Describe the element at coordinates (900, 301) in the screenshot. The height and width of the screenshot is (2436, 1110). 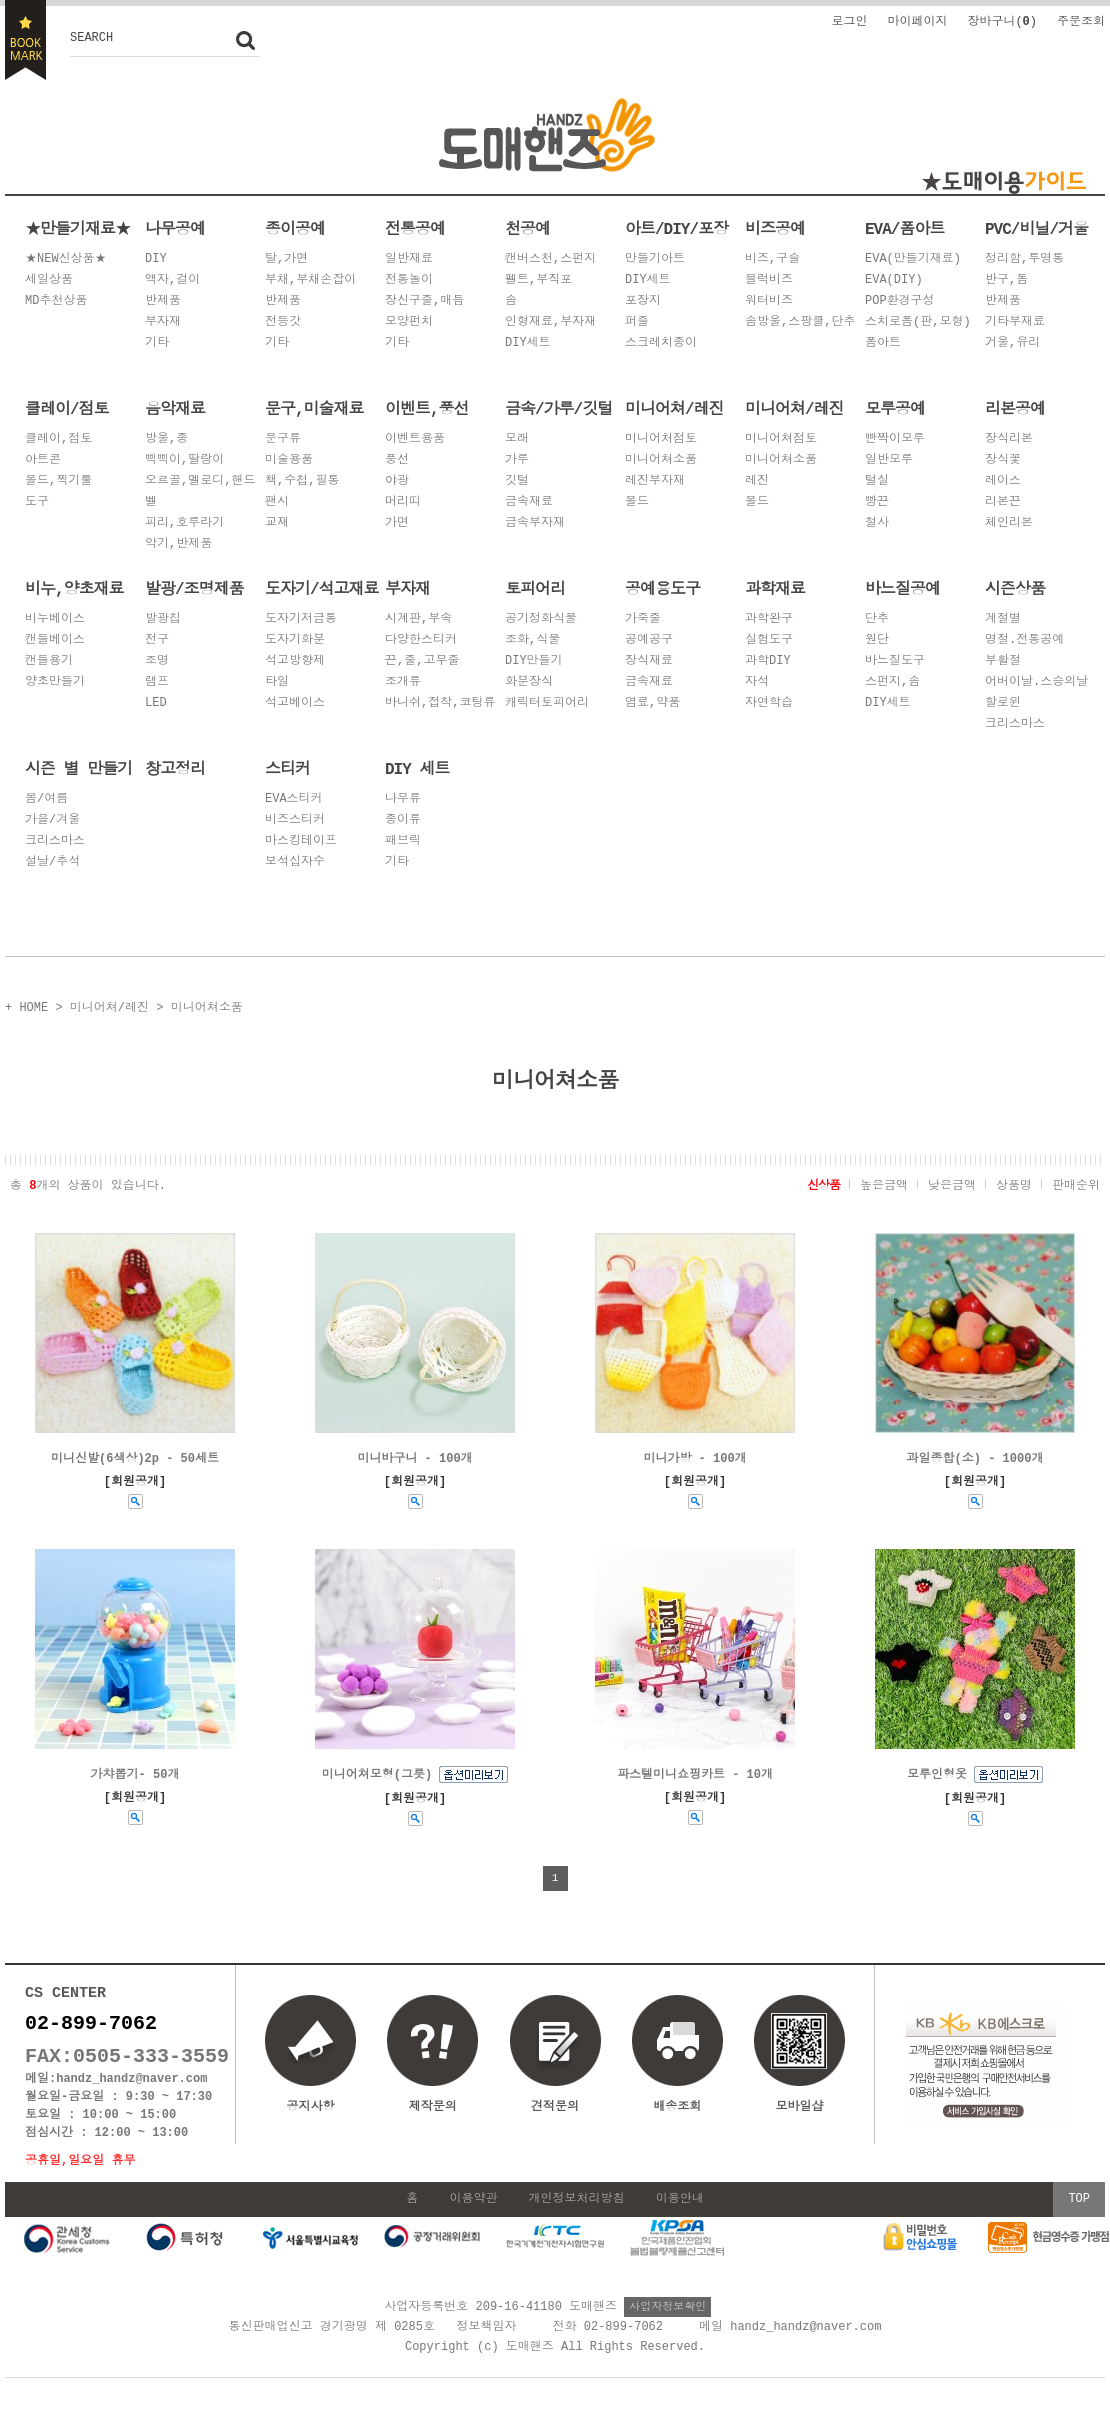
I see `POP환경구성` at that location.